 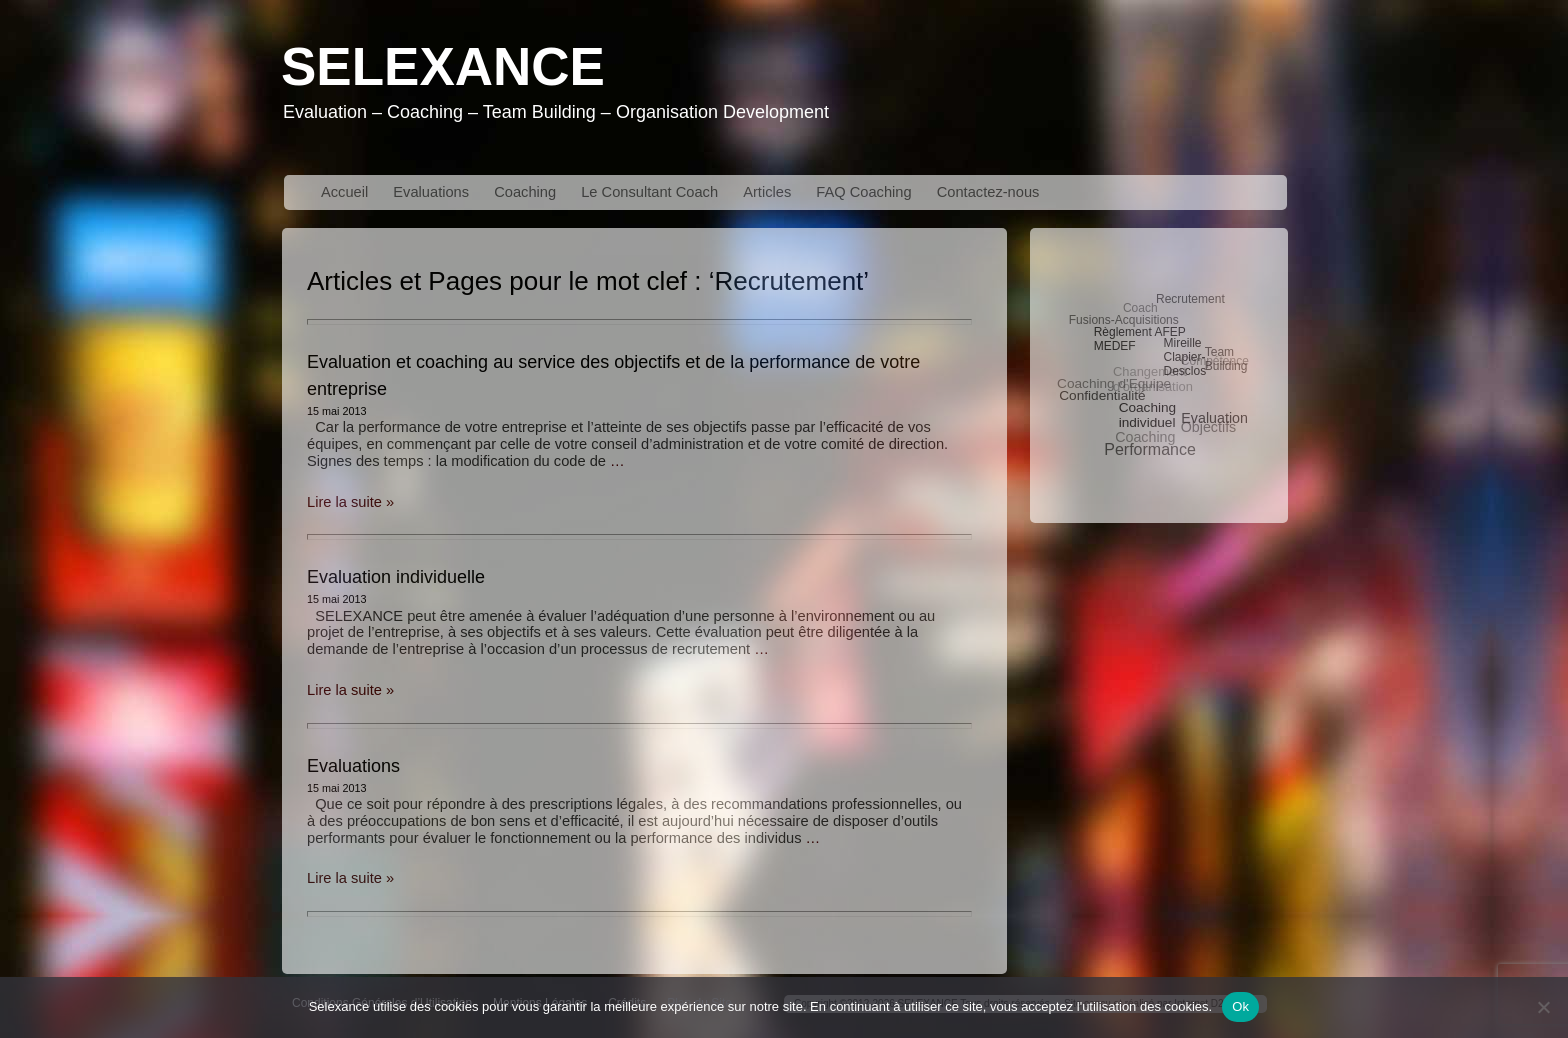 What do you see at coordinates (767, 192) in the screenshot?
I see `Articles` at bounding box center [767, 192].